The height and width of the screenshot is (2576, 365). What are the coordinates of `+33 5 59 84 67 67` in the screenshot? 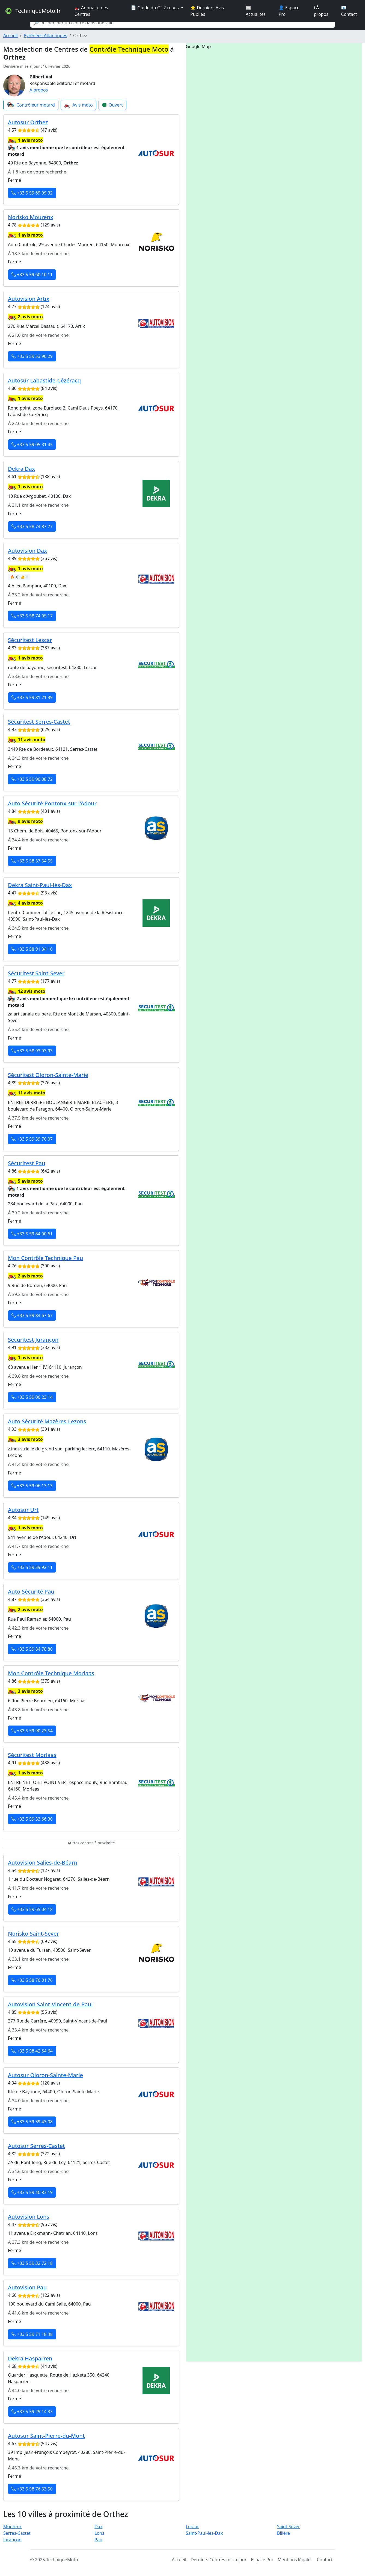 It's located at (32, 1315).